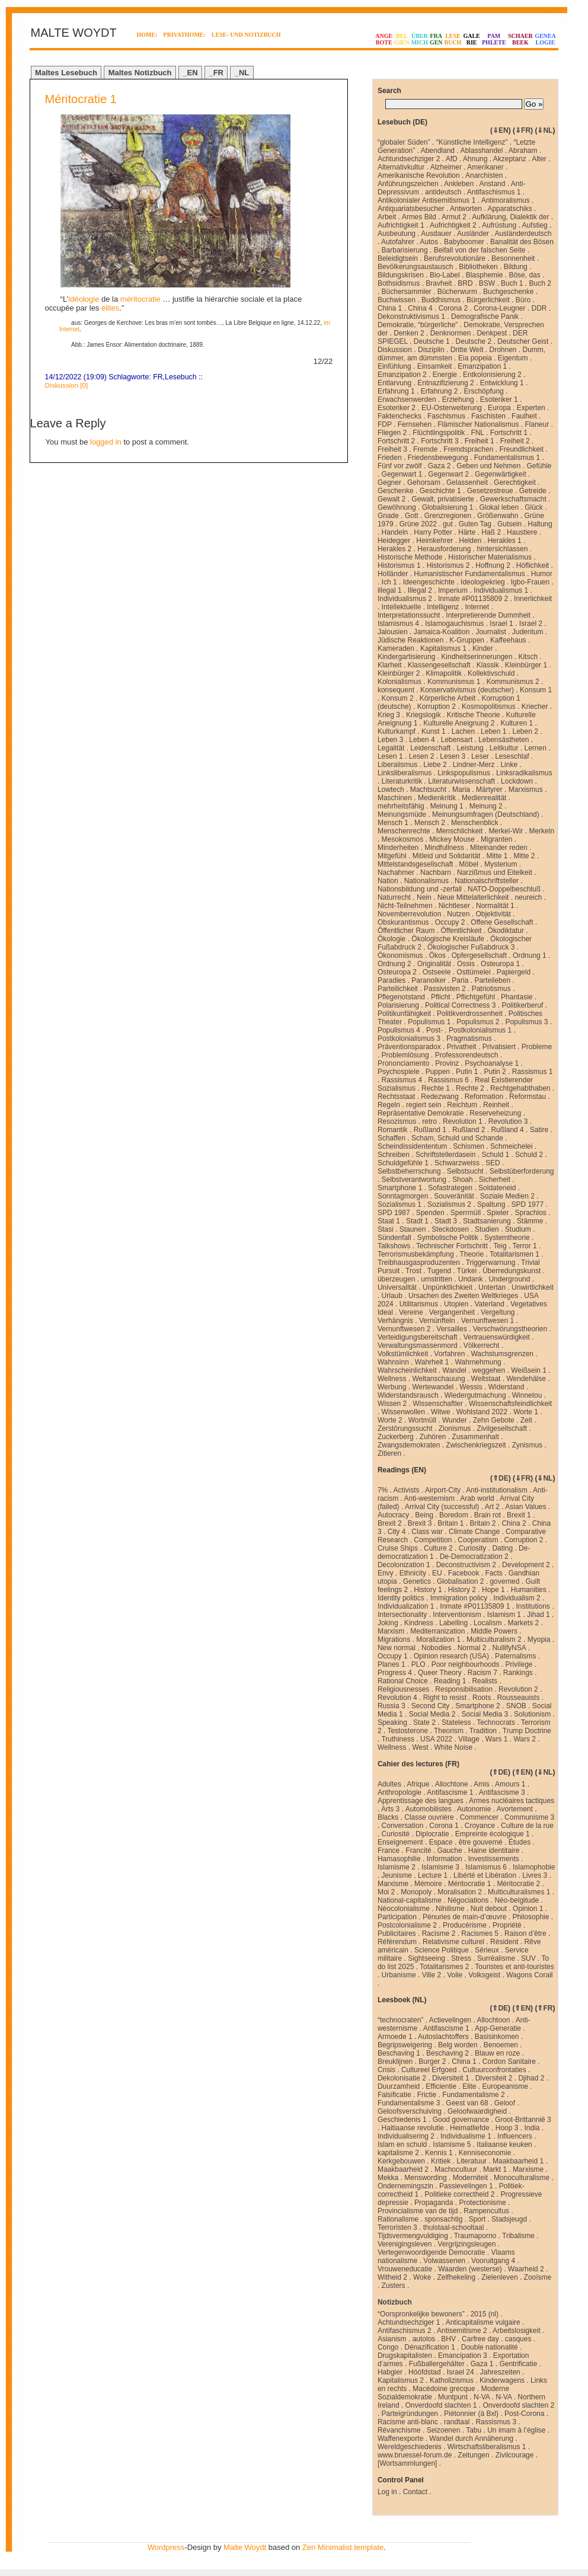 This screenshot has height=2576, width=588. Describe the element at coordinates (495, 906) in the screenshot. I see `Normalität 1` at that location.